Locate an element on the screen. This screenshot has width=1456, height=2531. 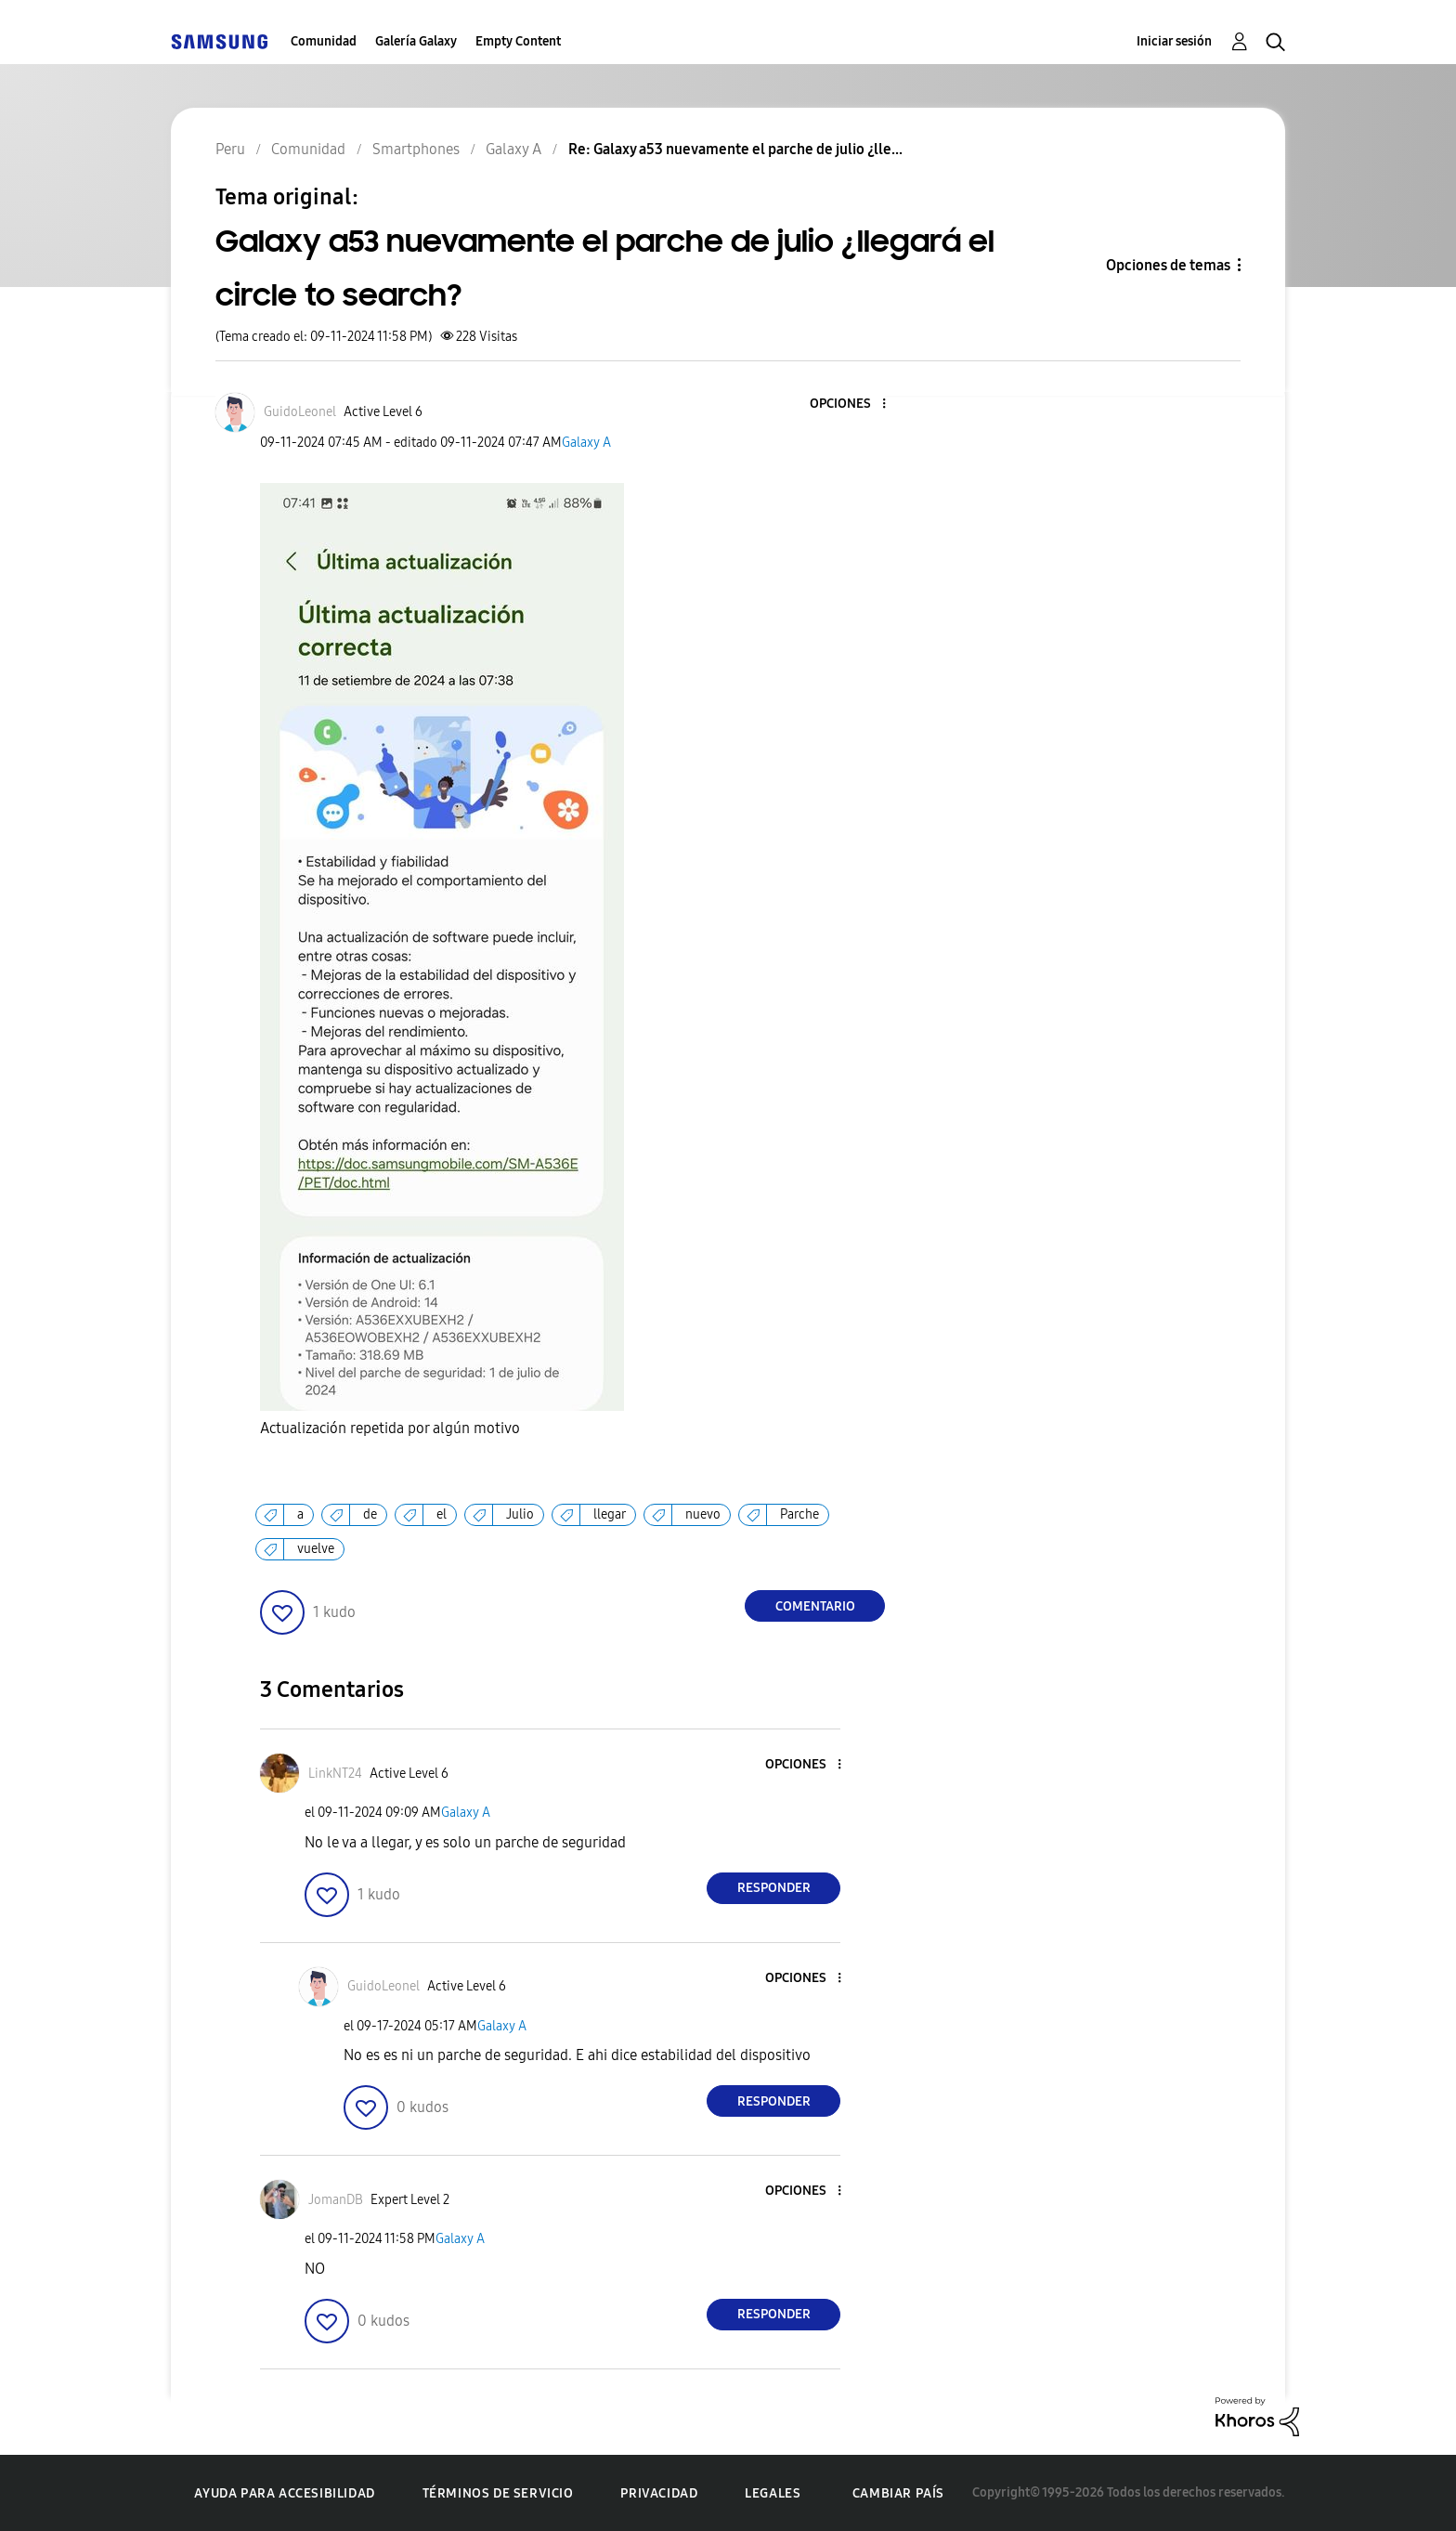
nuevo is located at coordinates (703, 1514).